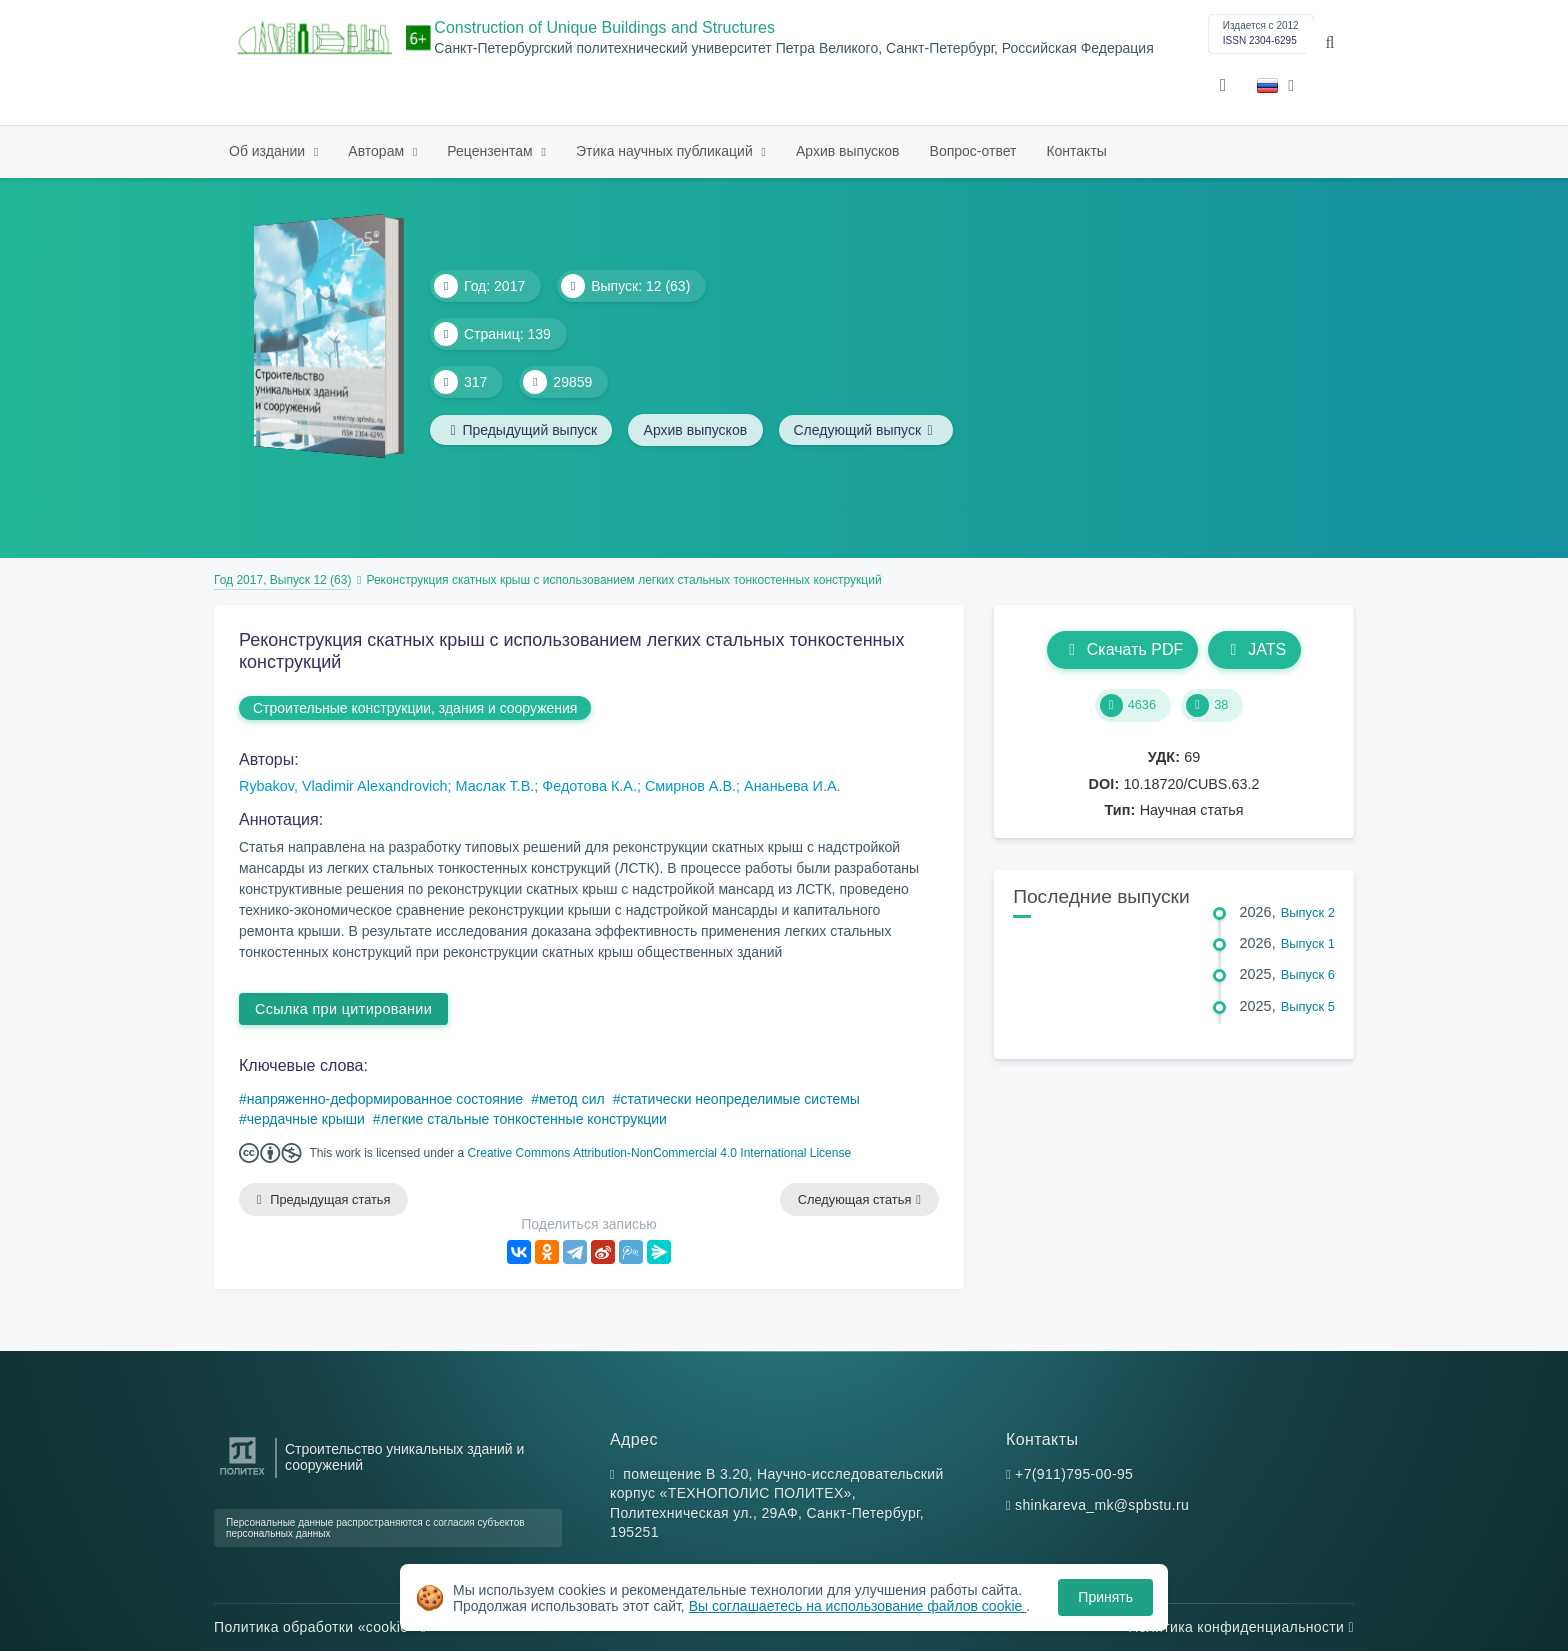 The height and width of the screenshot is (1651, 1568). Describe the element at coordinates (589, 786) in the screenshot. I see `Федотова К.А.` at that location.